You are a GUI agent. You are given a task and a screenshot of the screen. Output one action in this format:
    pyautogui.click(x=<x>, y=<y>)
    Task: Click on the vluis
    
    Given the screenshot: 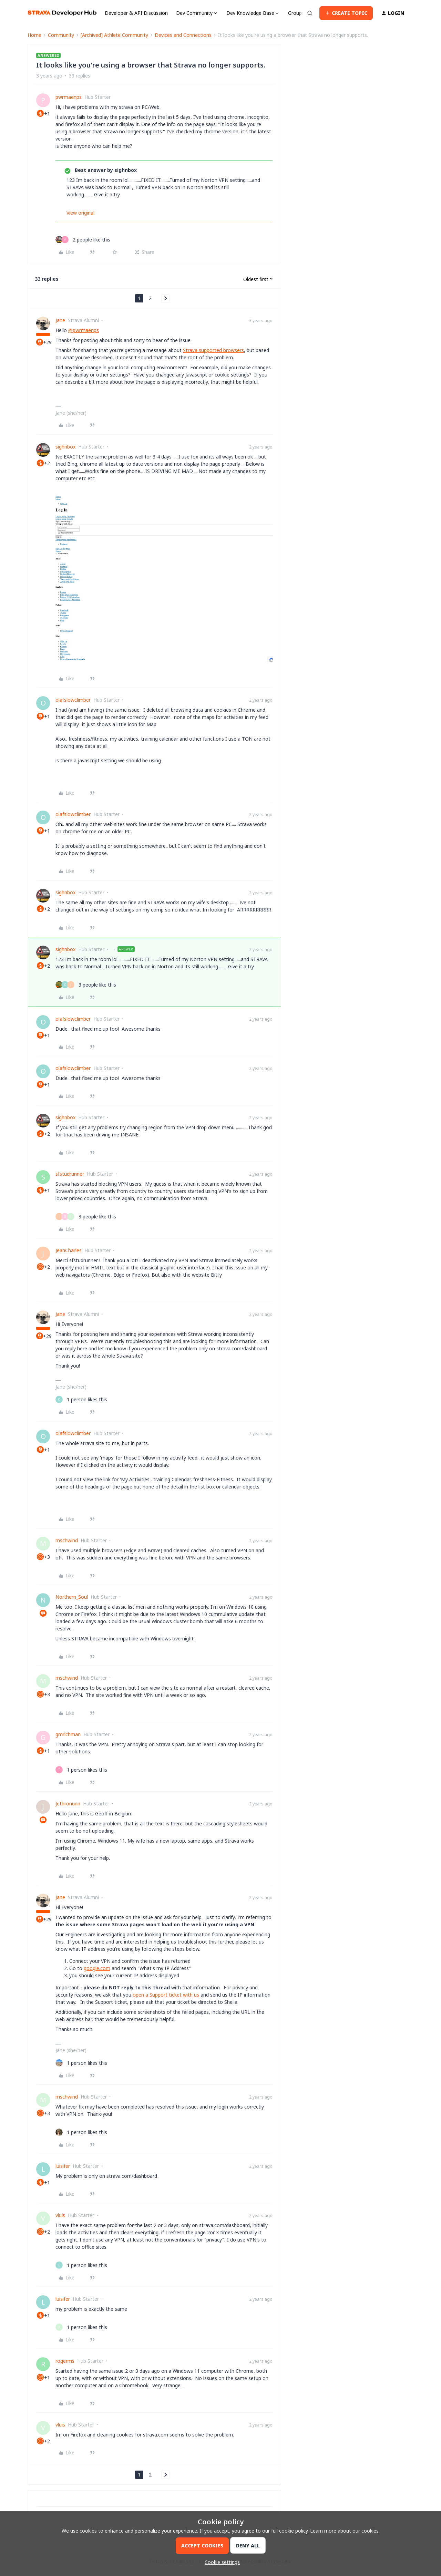 What is the action you would take?
    pyautogui.click(x=60, y=2215)
    